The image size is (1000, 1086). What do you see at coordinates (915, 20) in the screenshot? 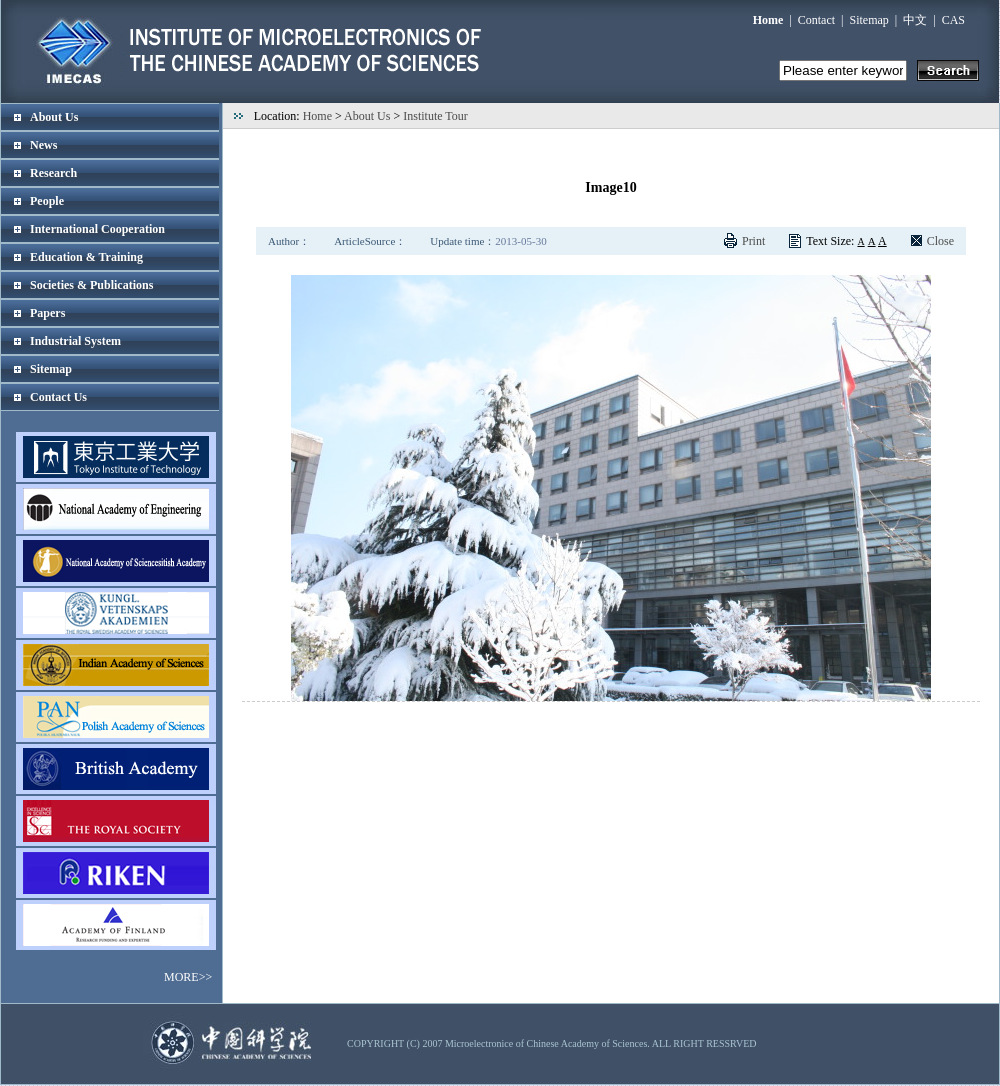
I see `中文` at bounding box center [915, 20].